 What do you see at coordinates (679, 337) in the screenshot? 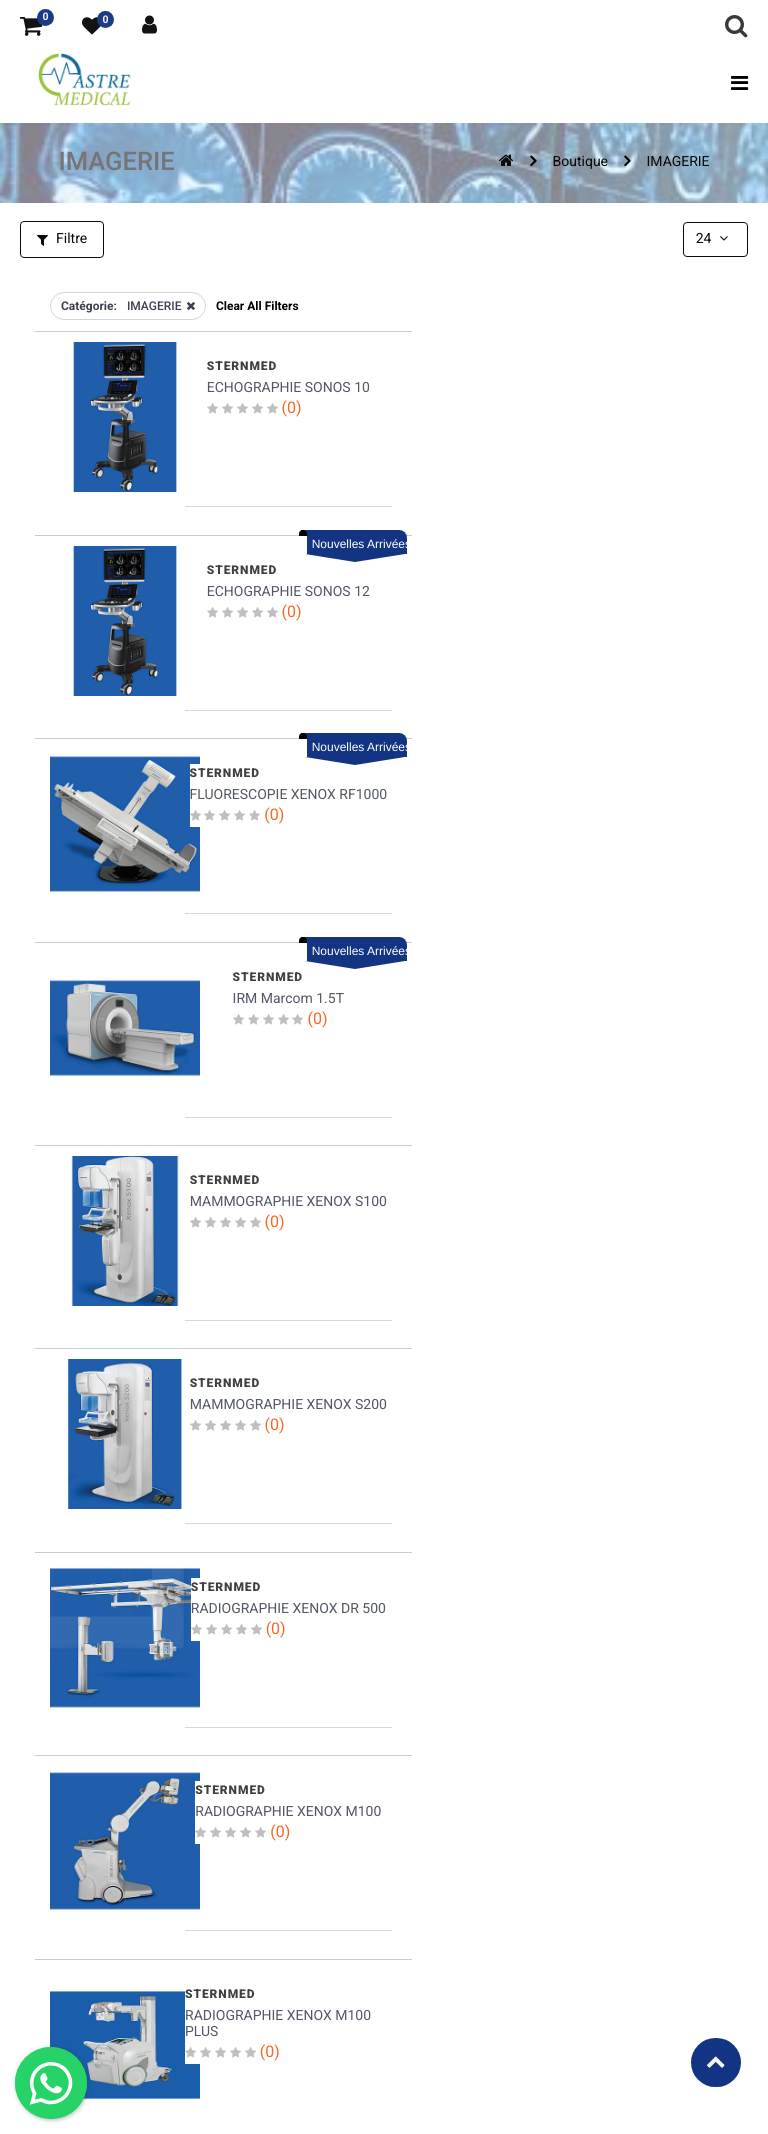
I see `Nouvelles Arrivées [button]` at bounding box center [679, 337].